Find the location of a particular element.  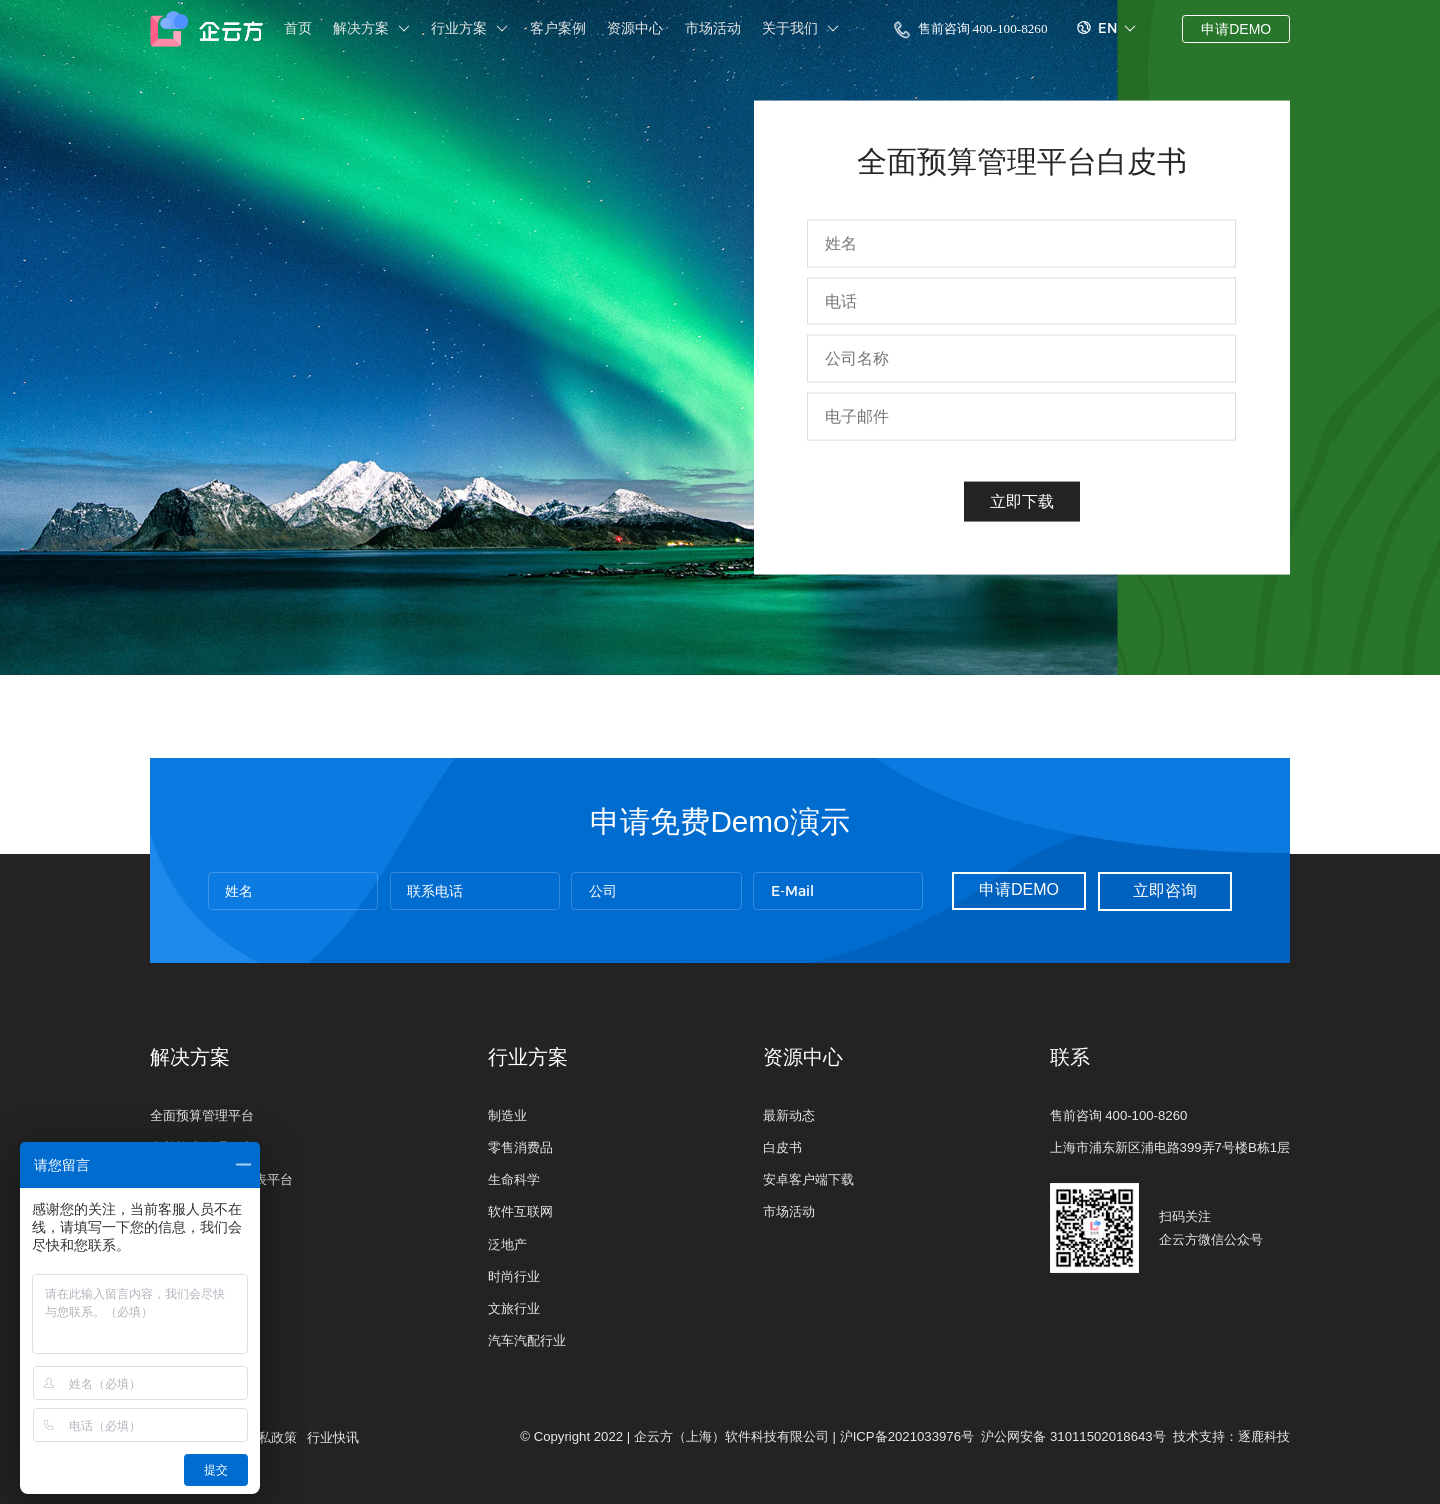

零售消费品 is located at coordinates (520, 1147).